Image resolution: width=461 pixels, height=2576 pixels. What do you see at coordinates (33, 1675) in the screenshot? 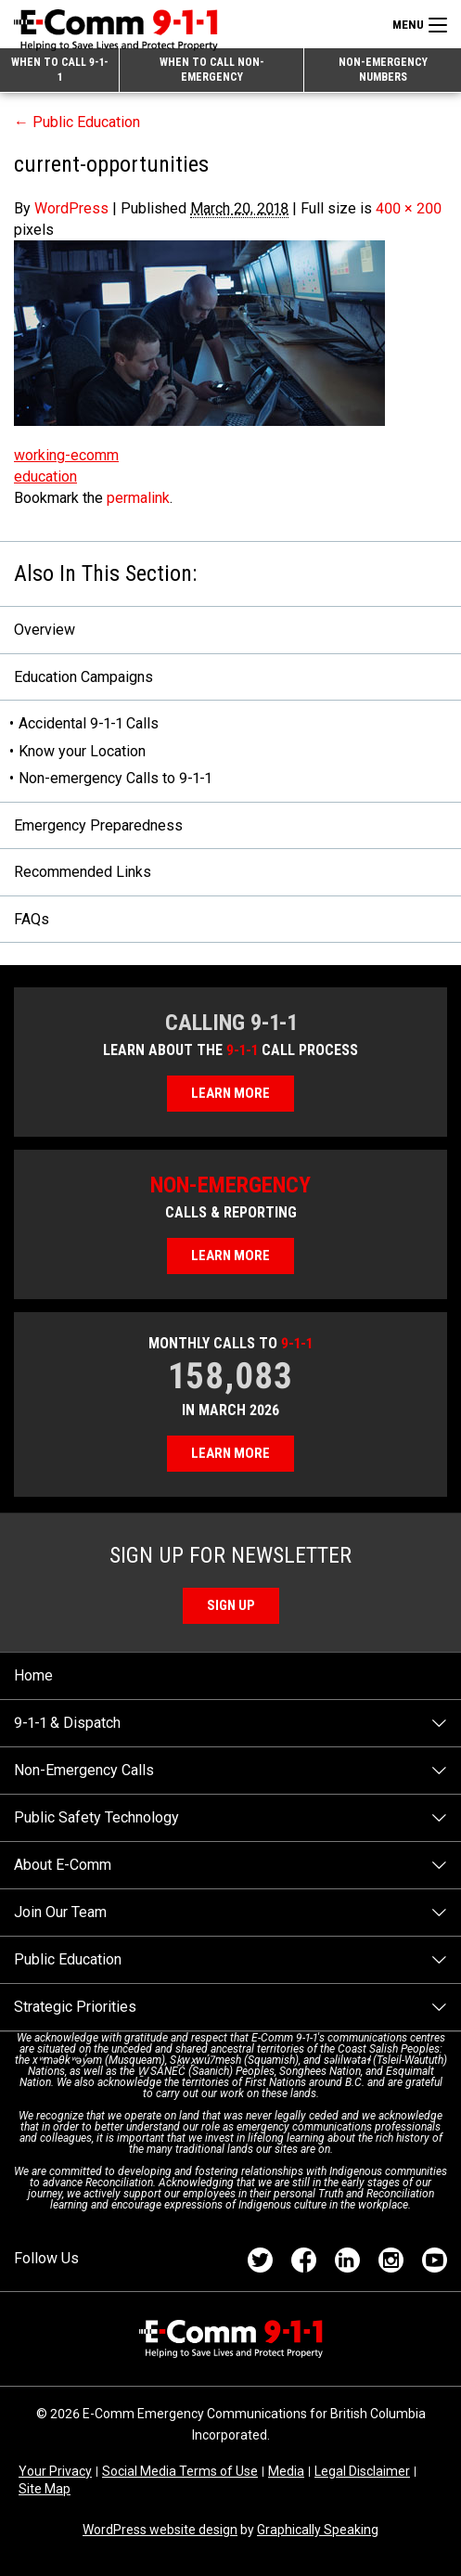
I see `Home` at bounding box center [33, 1675].